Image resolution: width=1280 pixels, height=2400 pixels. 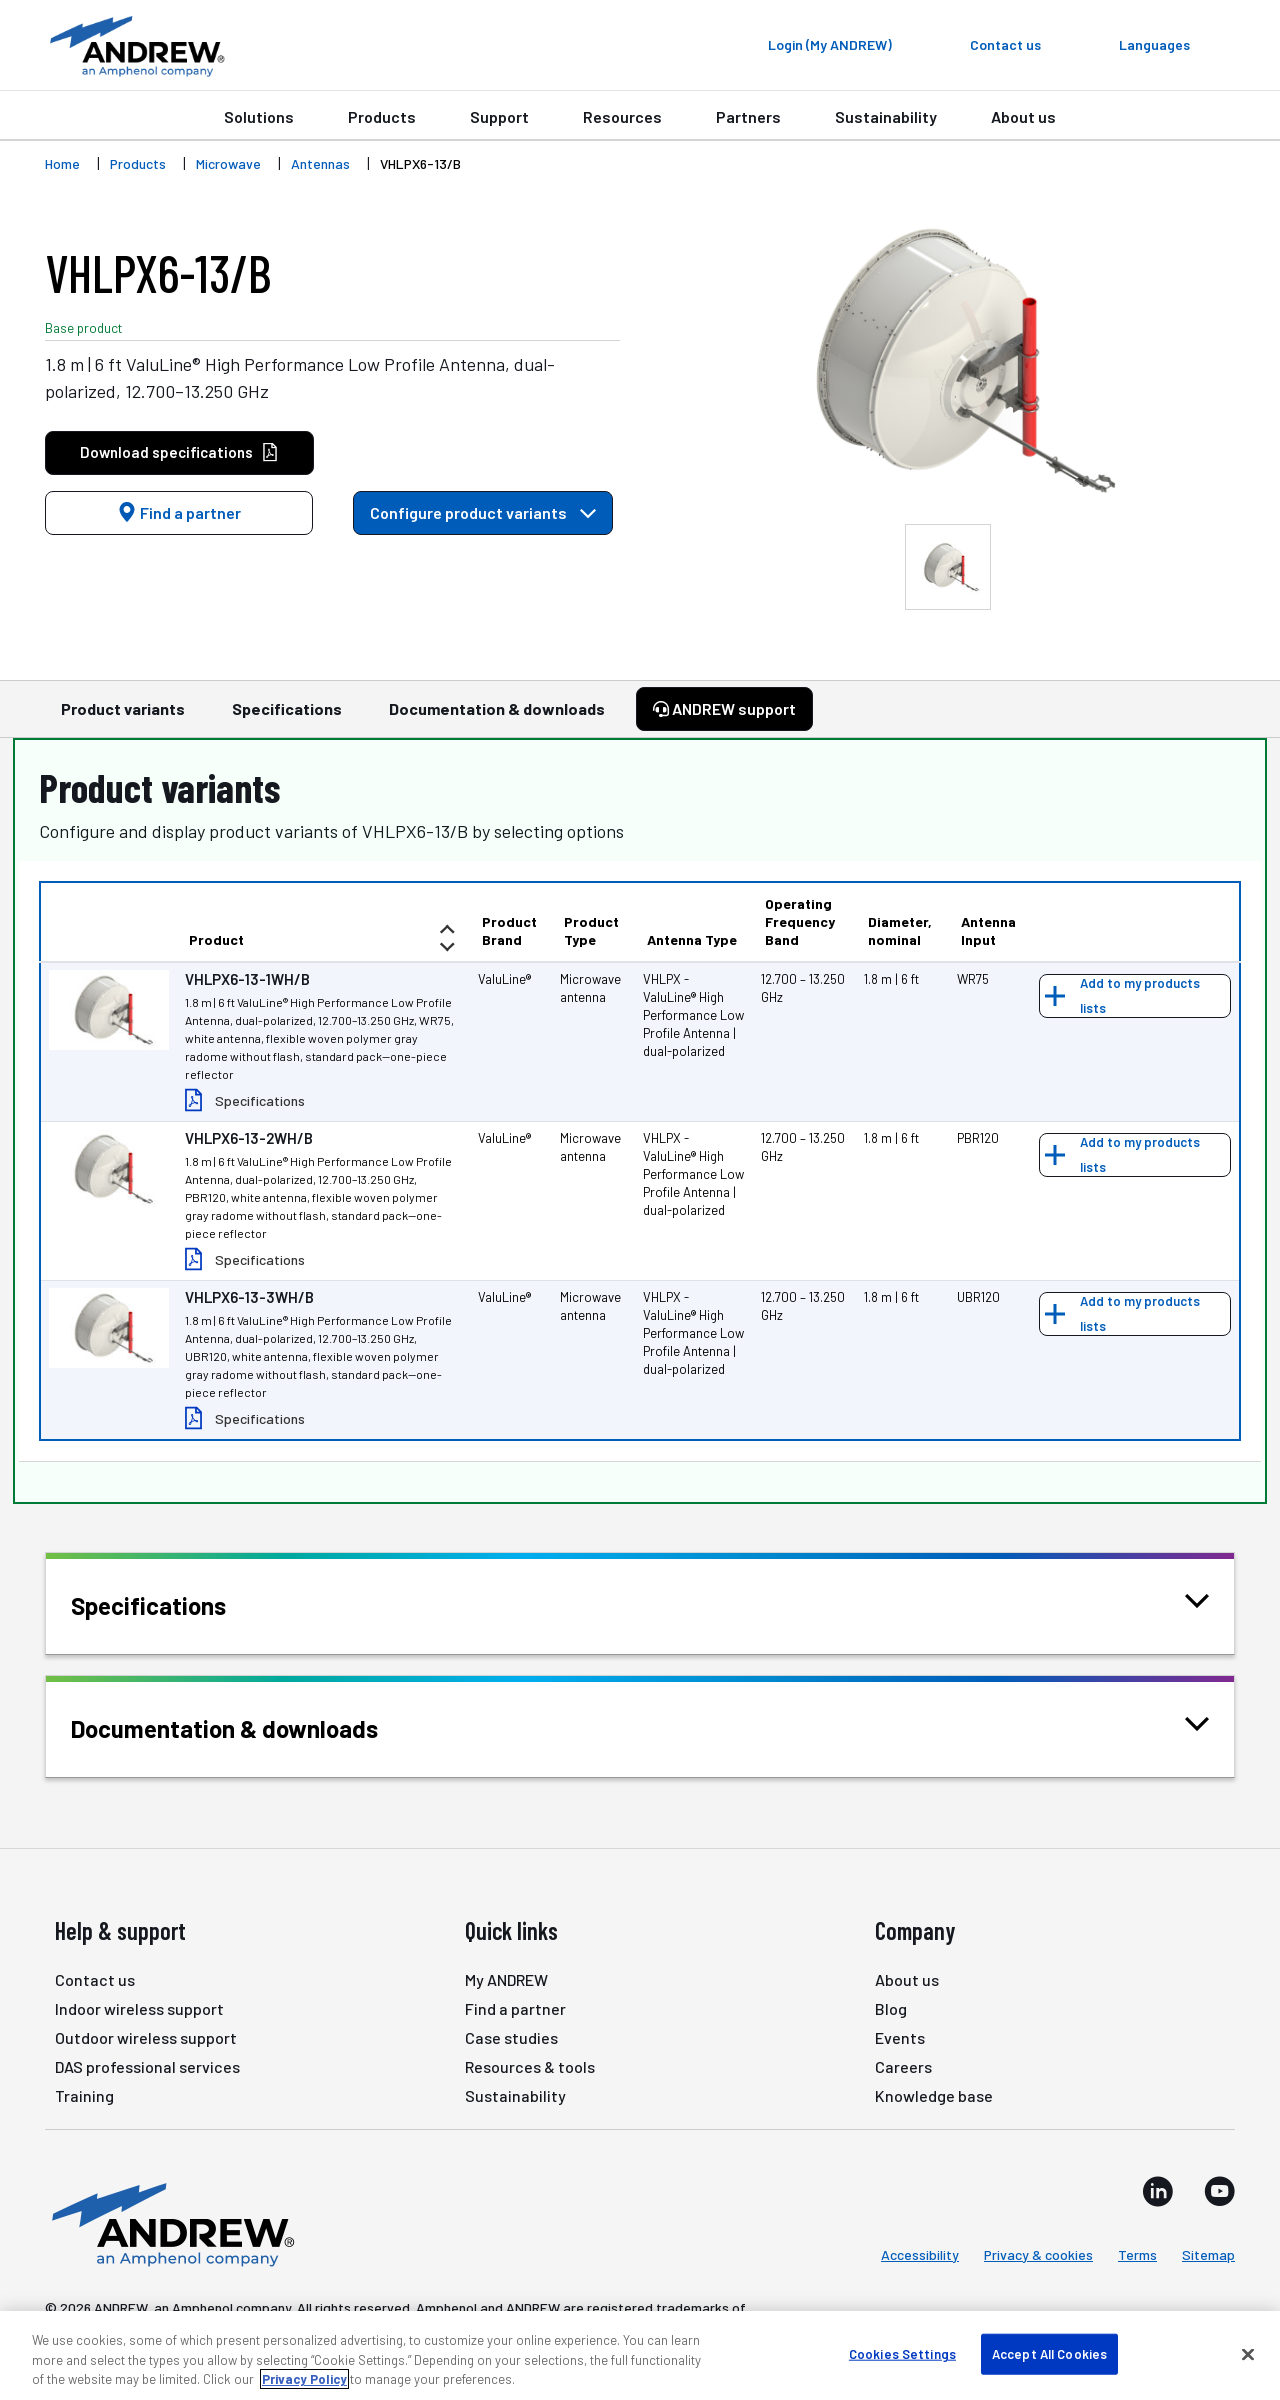 I want to click on Accept All Cookies, so click(x=1049, y=2353).